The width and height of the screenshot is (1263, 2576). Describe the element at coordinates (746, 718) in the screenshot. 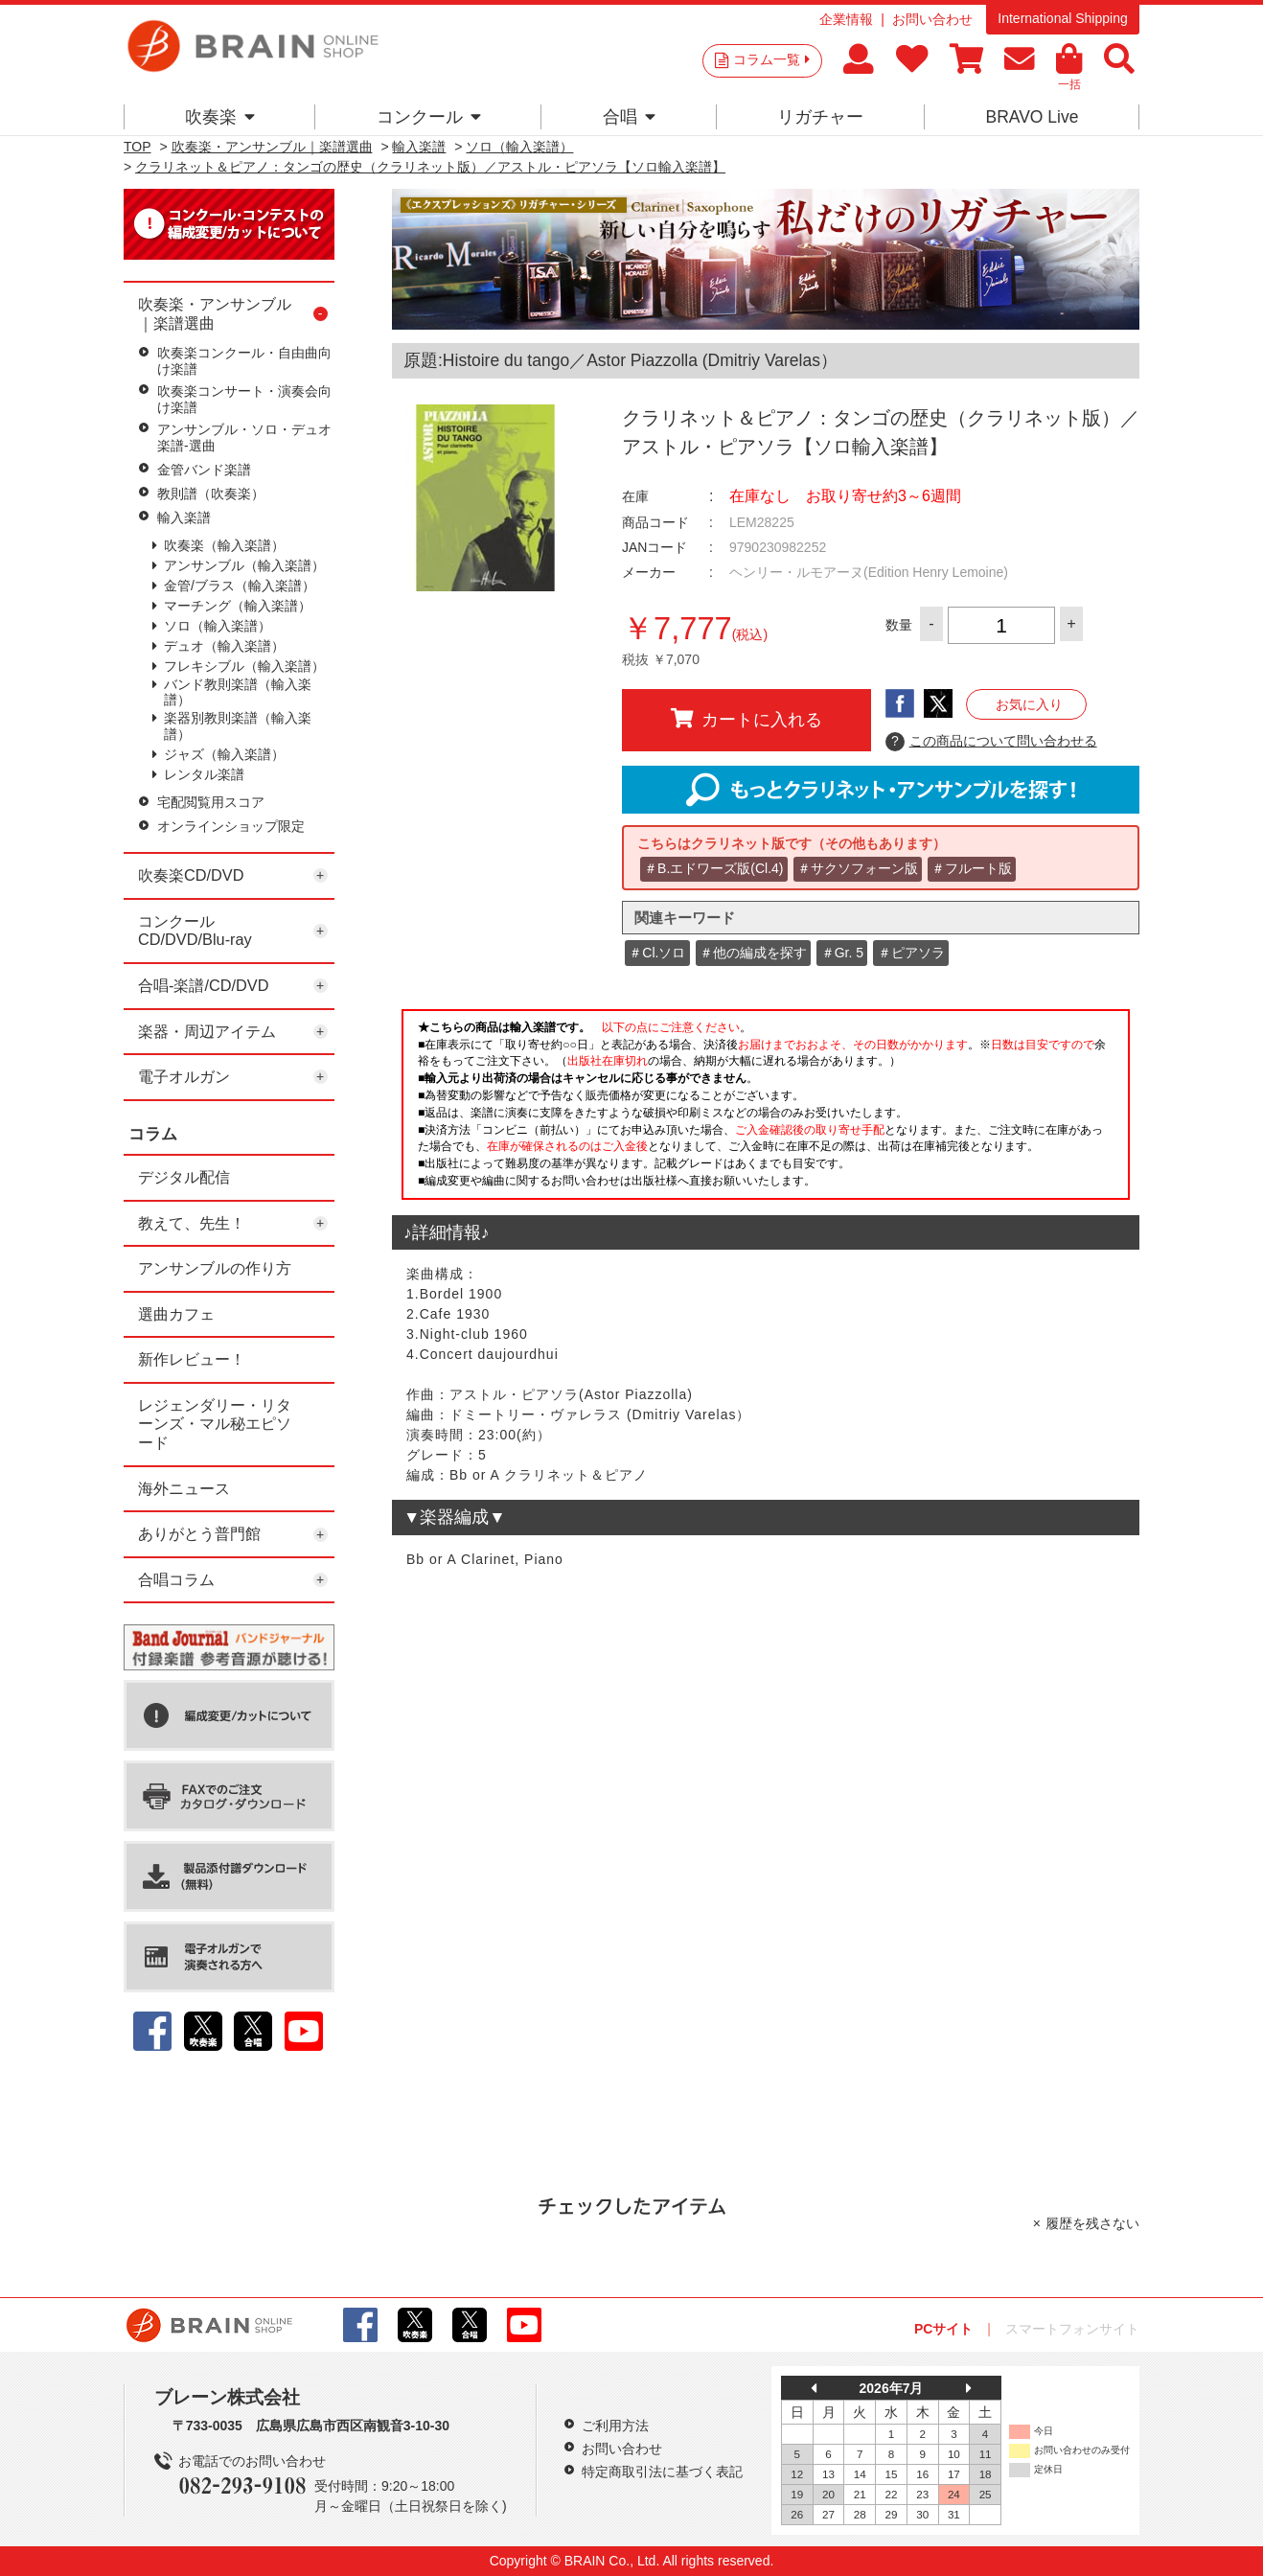

I see `カートに入れる` at that location.